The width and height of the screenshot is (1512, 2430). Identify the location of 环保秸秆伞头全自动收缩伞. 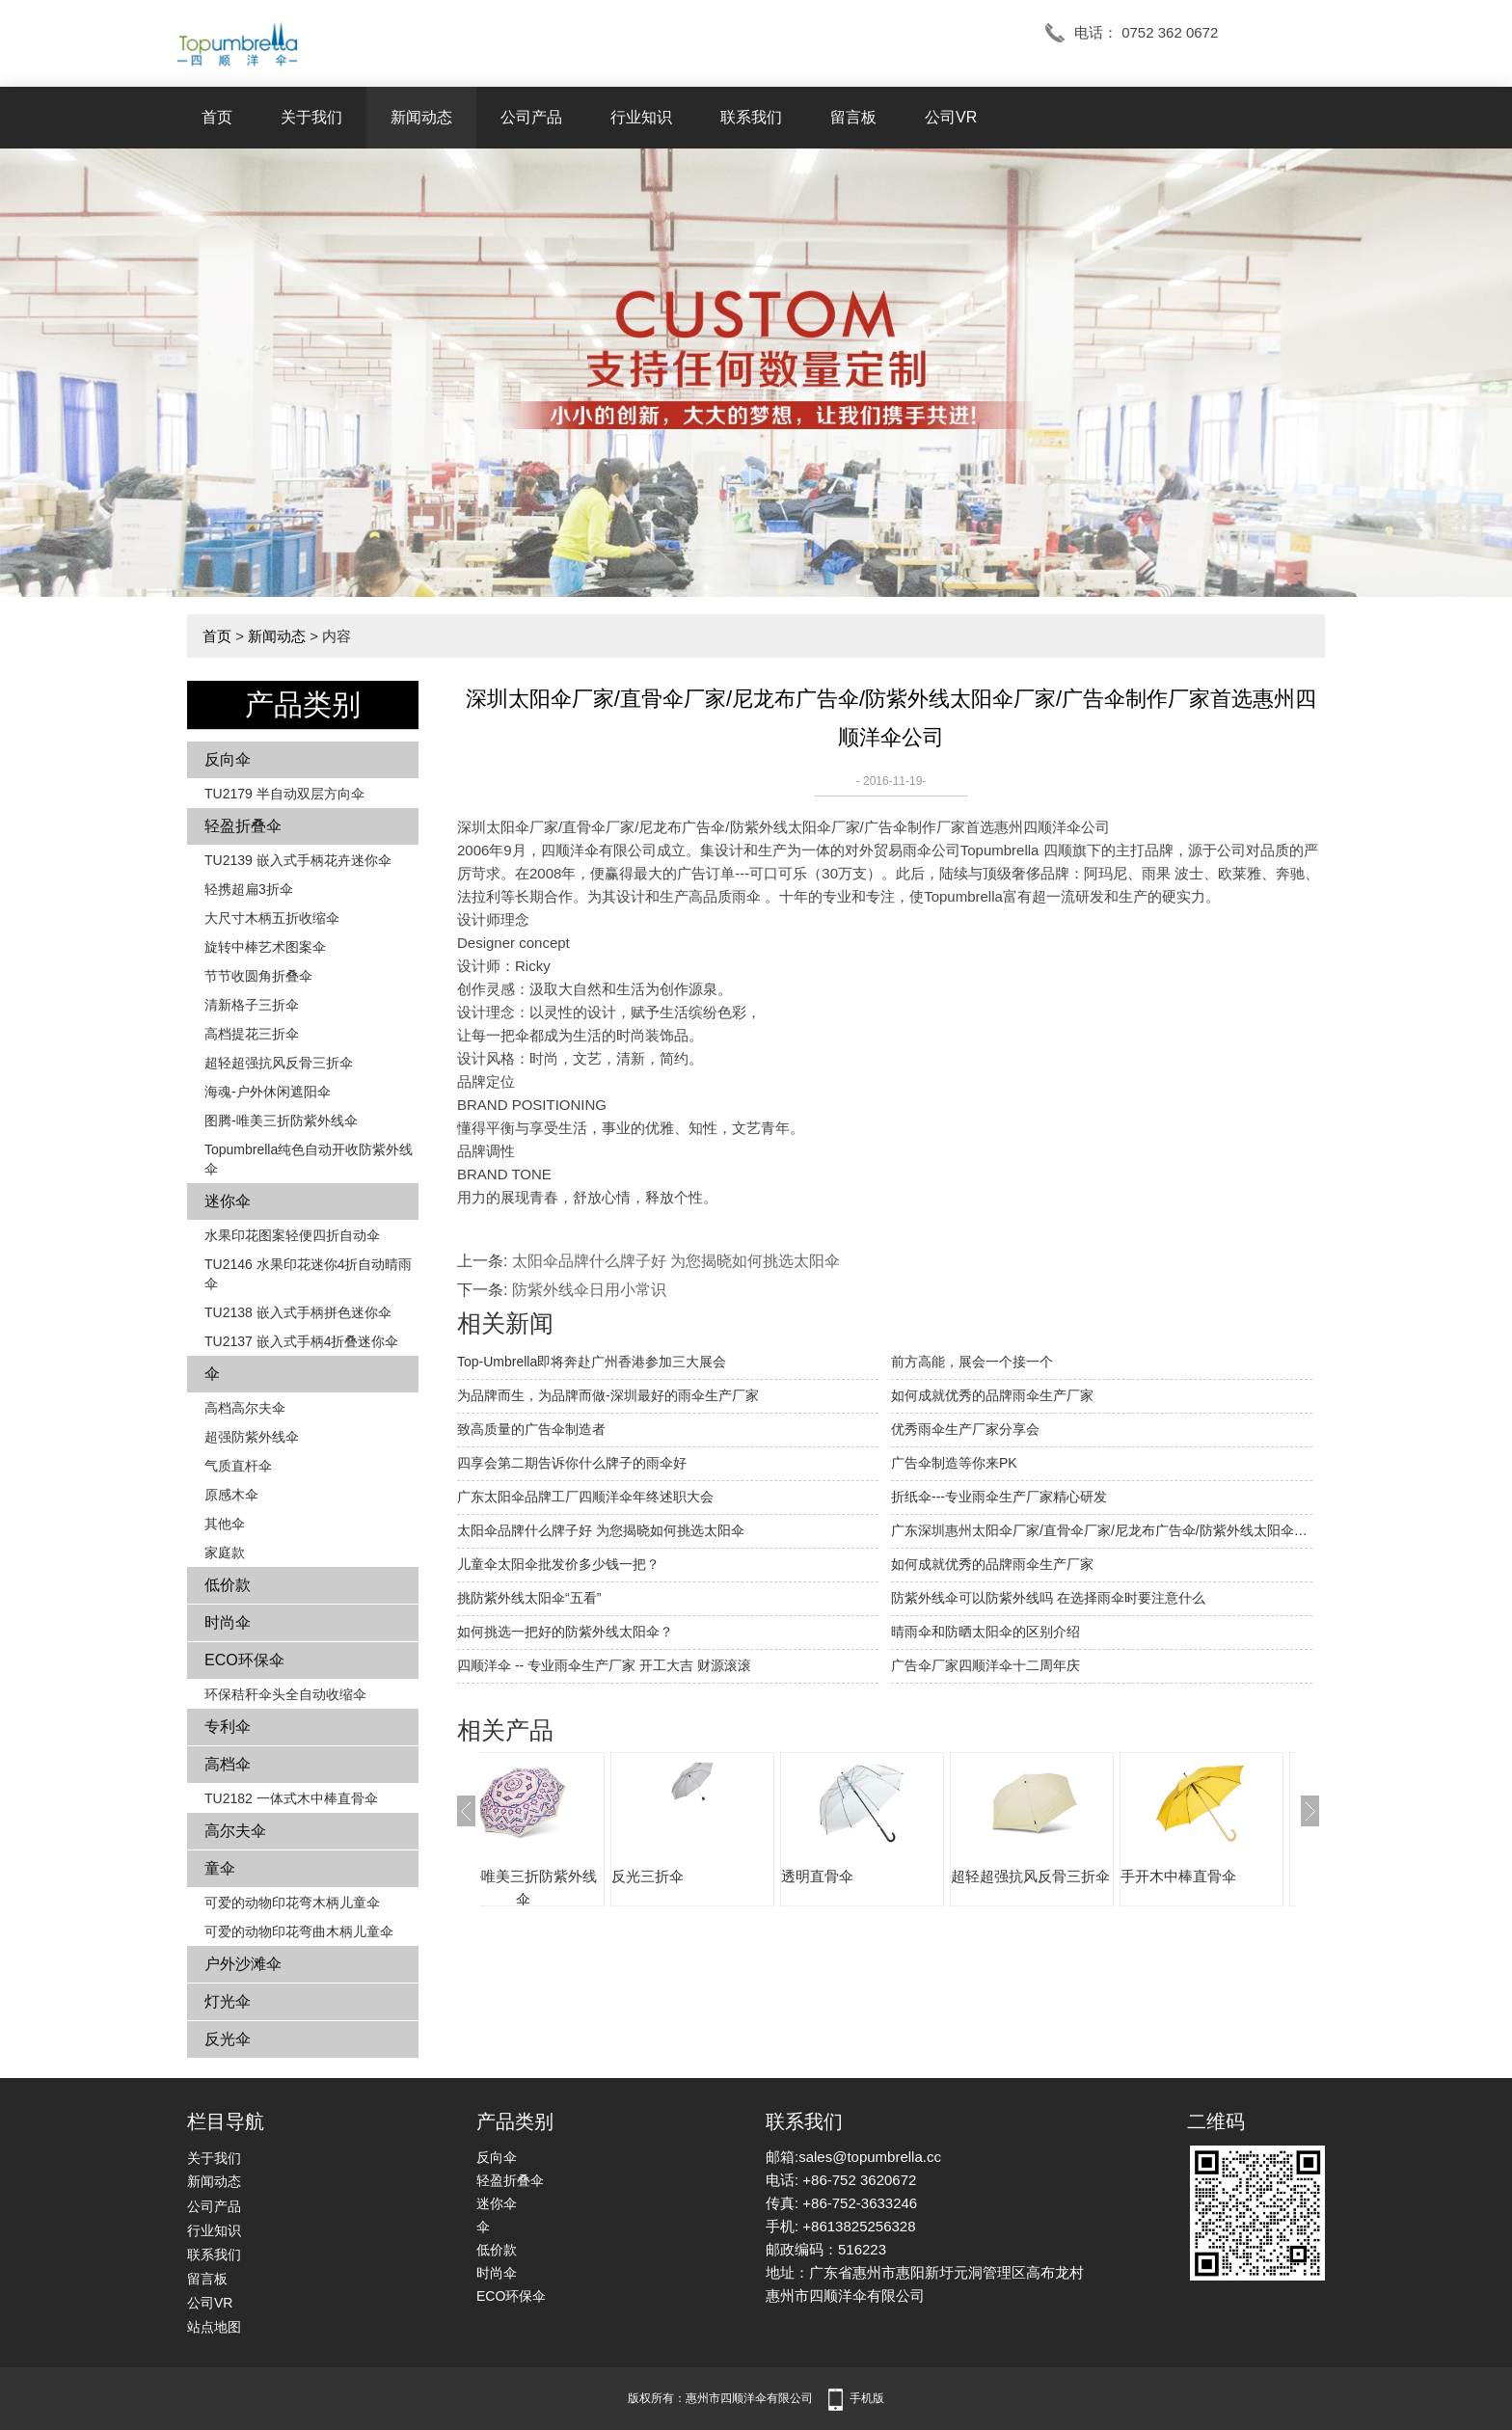
(285, 1694).